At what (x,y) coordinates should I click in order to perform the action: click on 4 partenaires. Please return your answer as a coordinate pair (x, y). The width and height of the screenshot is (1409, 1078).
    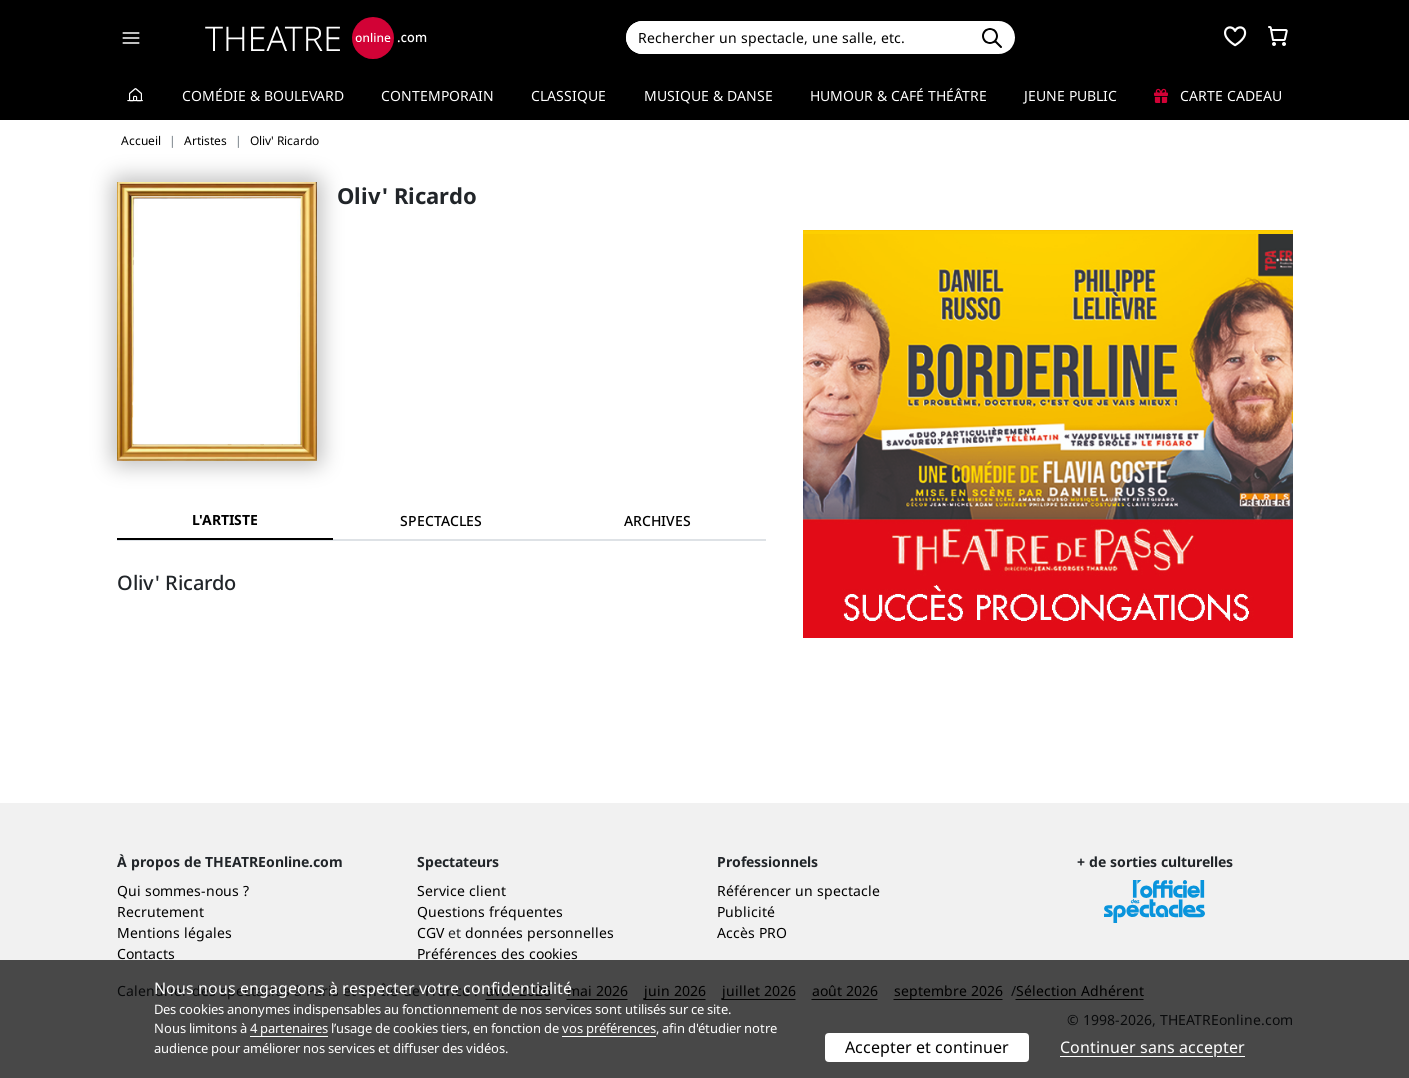
    Looking at the image, I should click on (289, 1028).